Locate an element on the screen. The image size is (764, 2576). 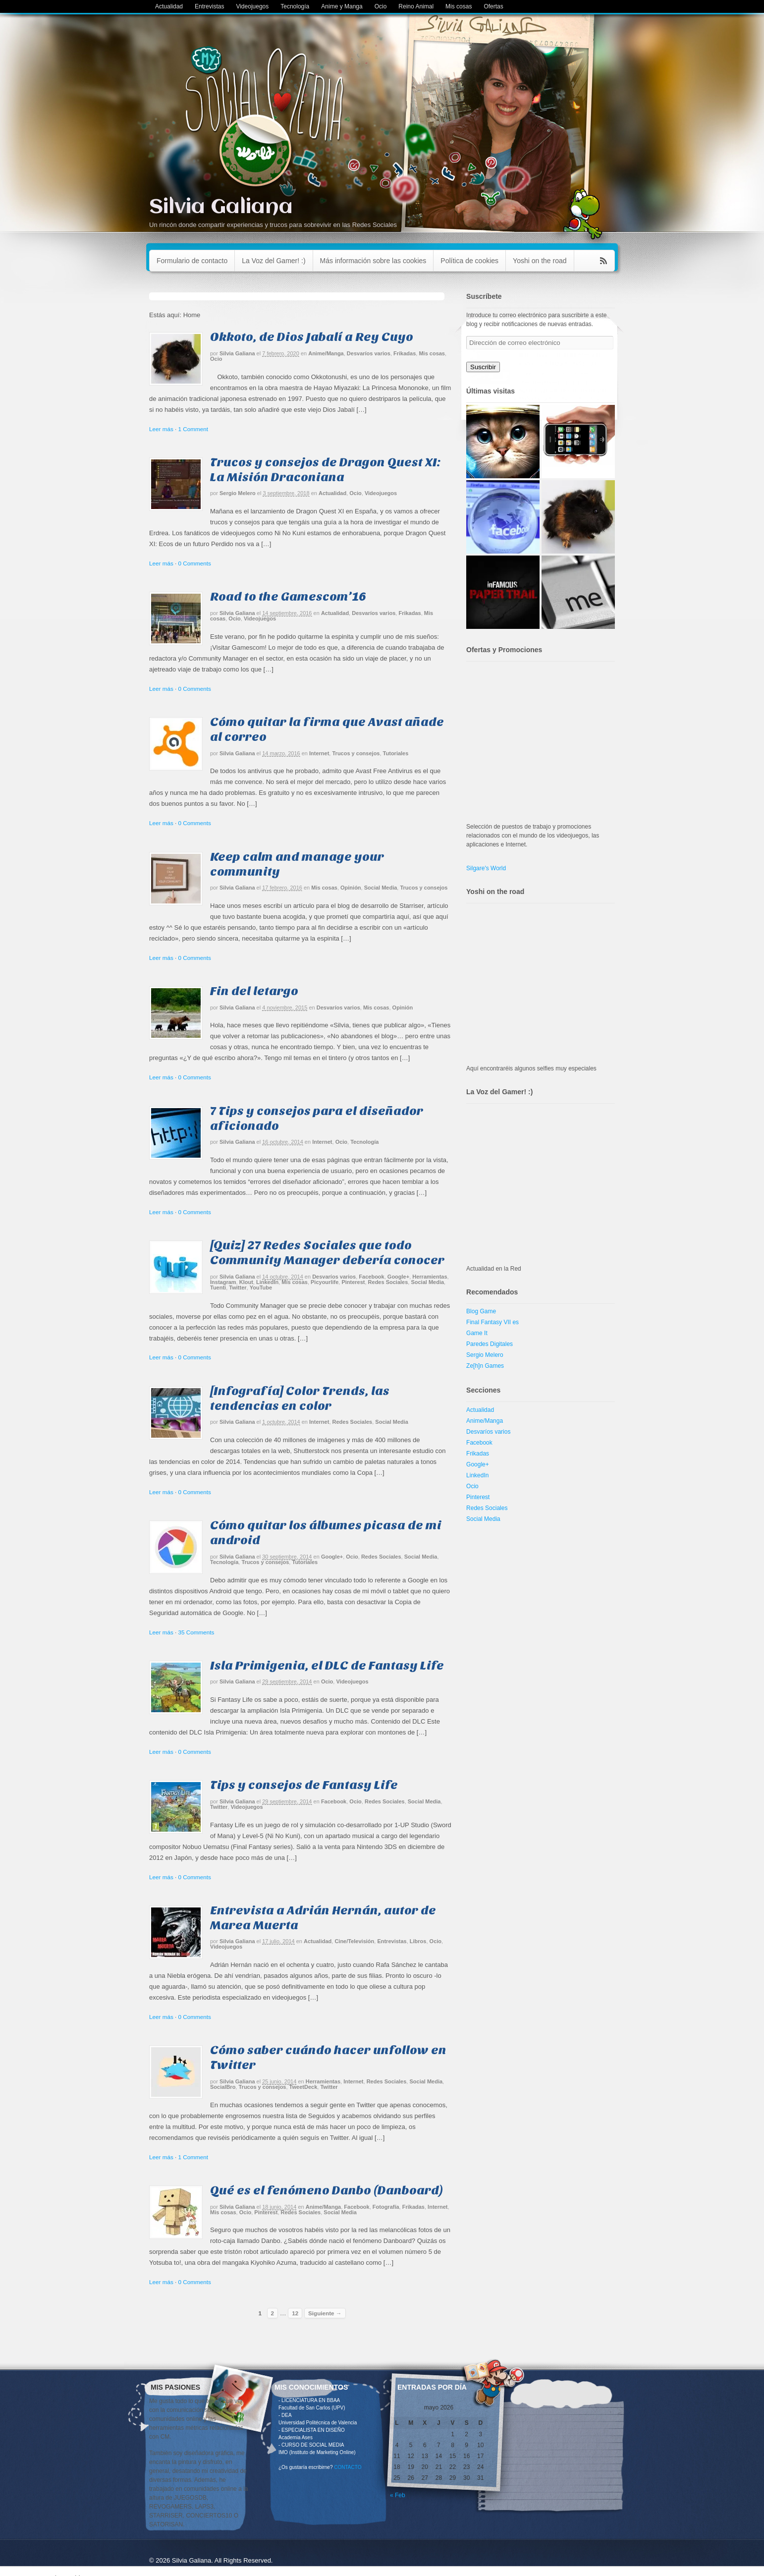
Isla Primigenia, el DLC de Fantasy Life is located at coordinates (327, 1665).